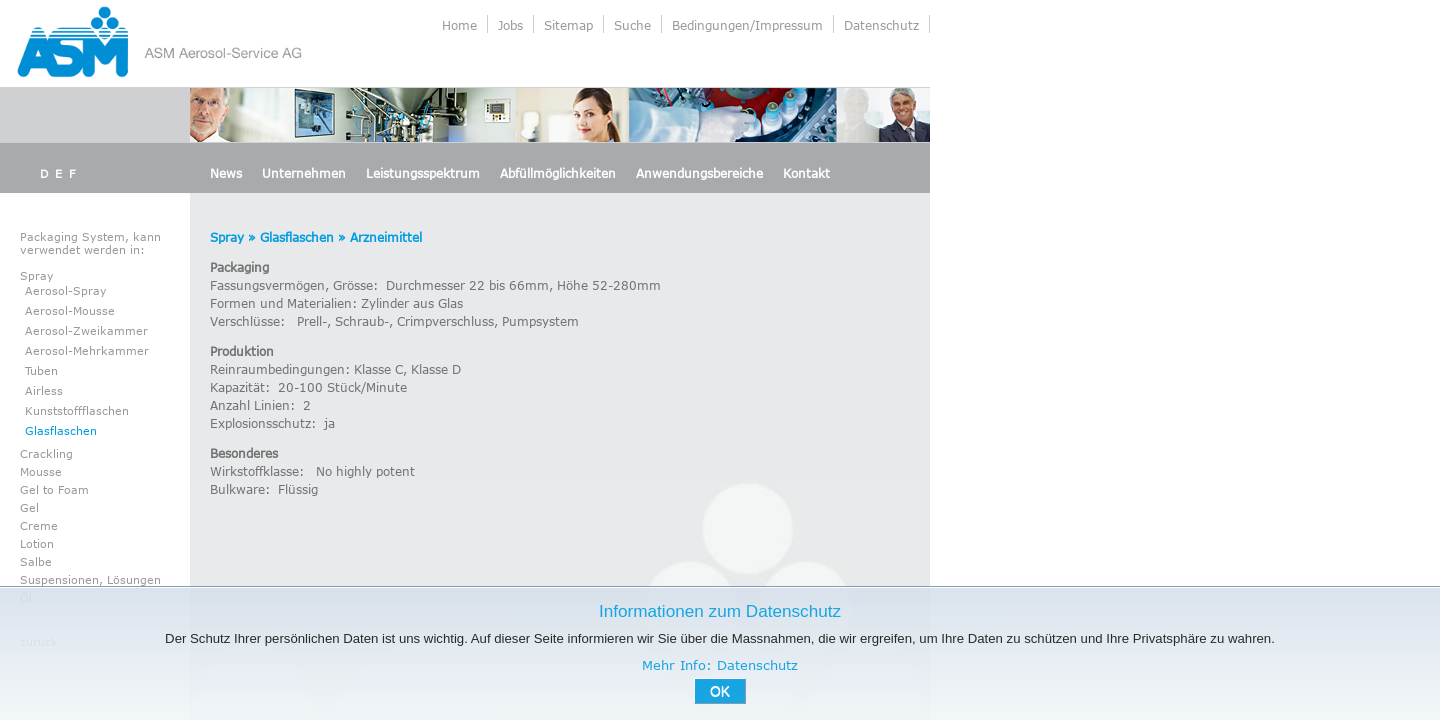 This screenshot has width=1440, height=720. What do you see at coordinates (36, 561) in the screenshot?
I see `Salbe` at bounding box center [36, 561].